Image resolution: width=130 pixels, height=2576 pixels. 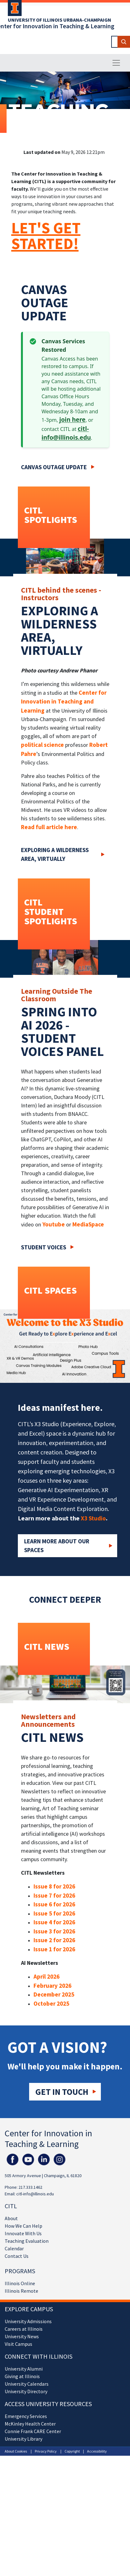 What do you see at coordinates (97, 2451) in the screenshot?
I see `Accessibility` at bounding box center [97, 2451].